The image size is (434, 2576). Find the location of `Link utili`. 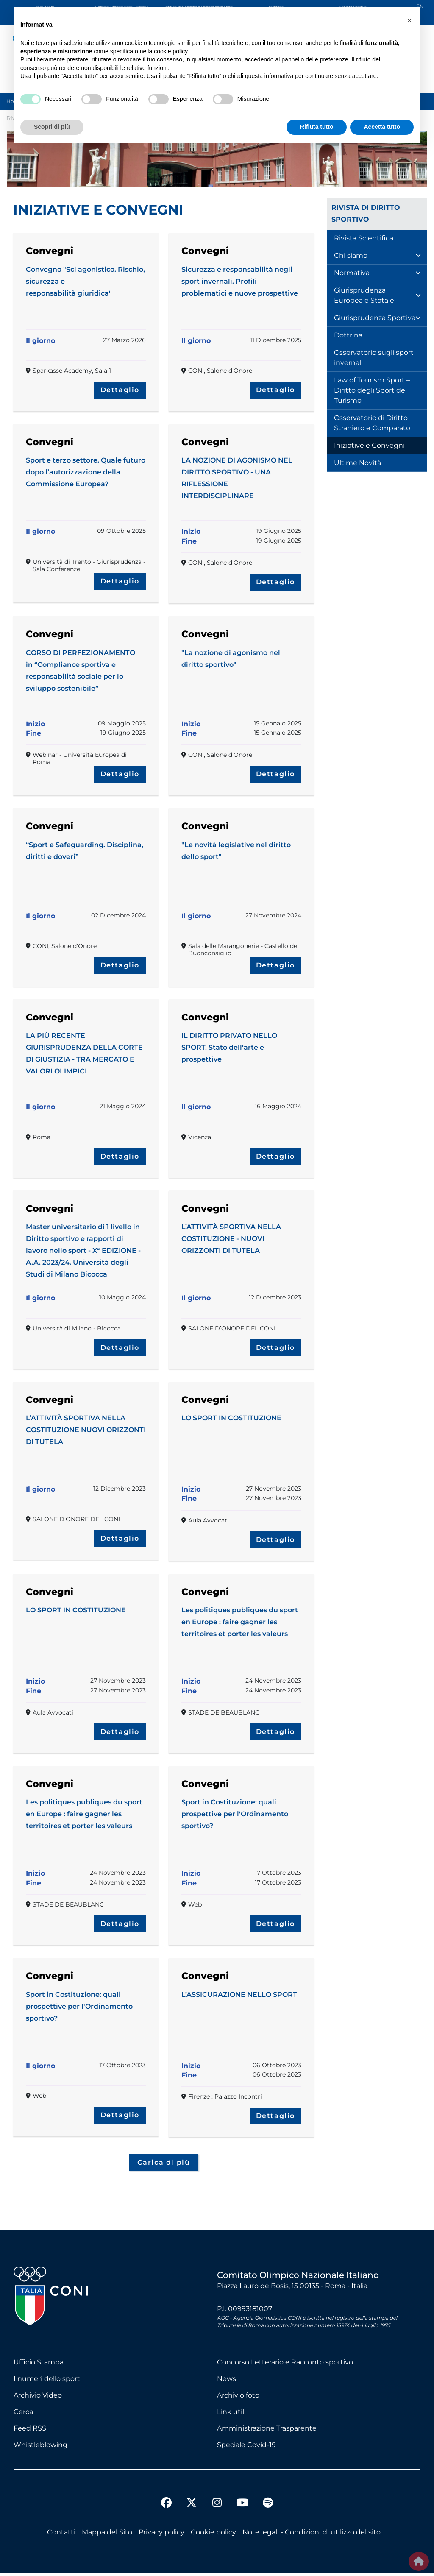

Link utili is located at coordinates (231, 2414).